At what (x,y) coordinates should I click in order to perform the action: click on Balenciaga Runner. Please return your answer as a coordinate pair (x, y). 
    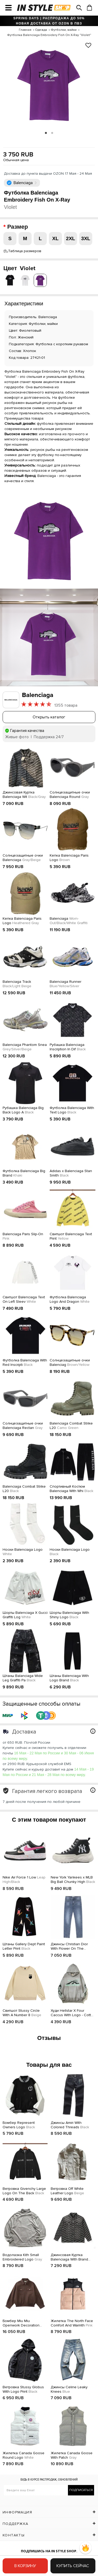
    Looking at the image, I should click on (65, 984).